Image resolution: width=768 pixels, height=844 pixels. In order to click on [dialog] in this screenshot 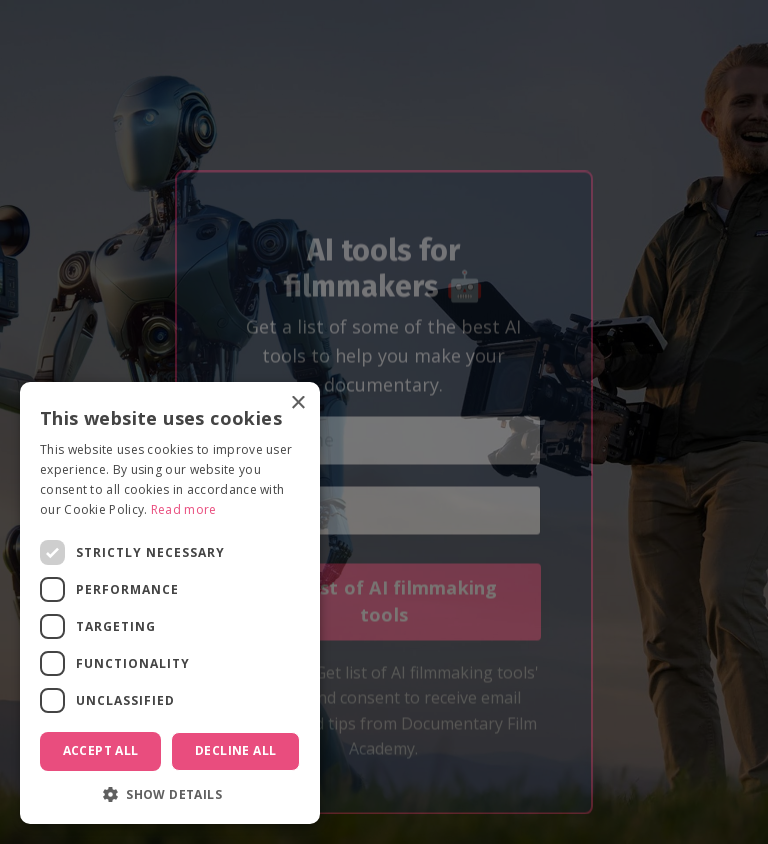, I will do `click(170, 603)`.